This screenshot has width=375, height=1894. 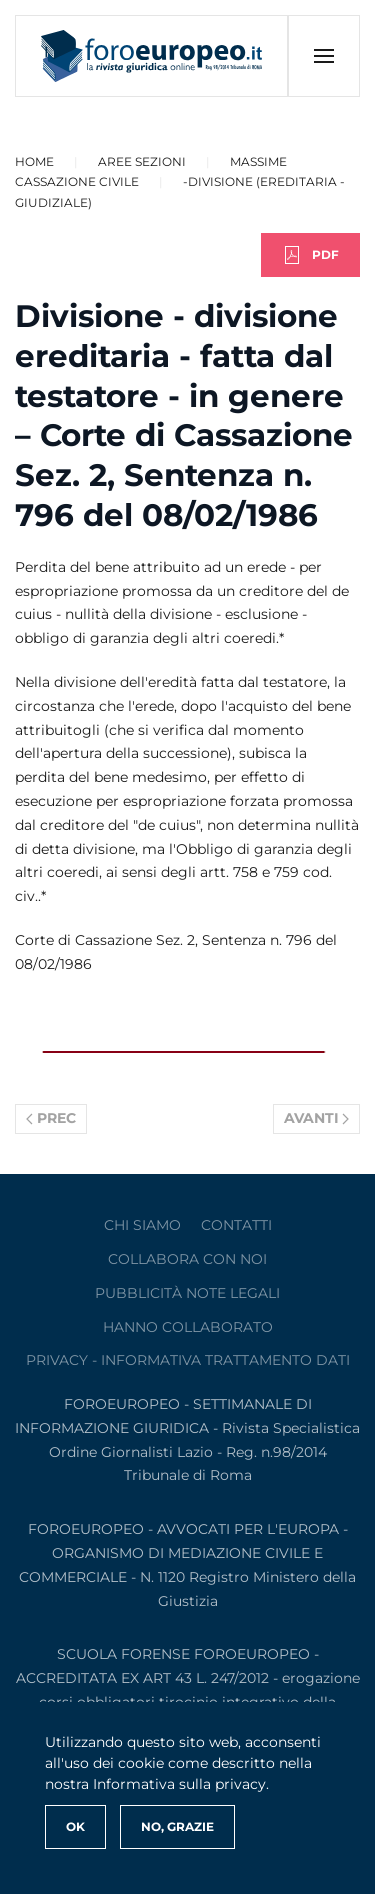 What do you see at coordinates (51, 1118) in the screenshot?
I see `Prec [Previous page]` at bounding box center [51, 1118].